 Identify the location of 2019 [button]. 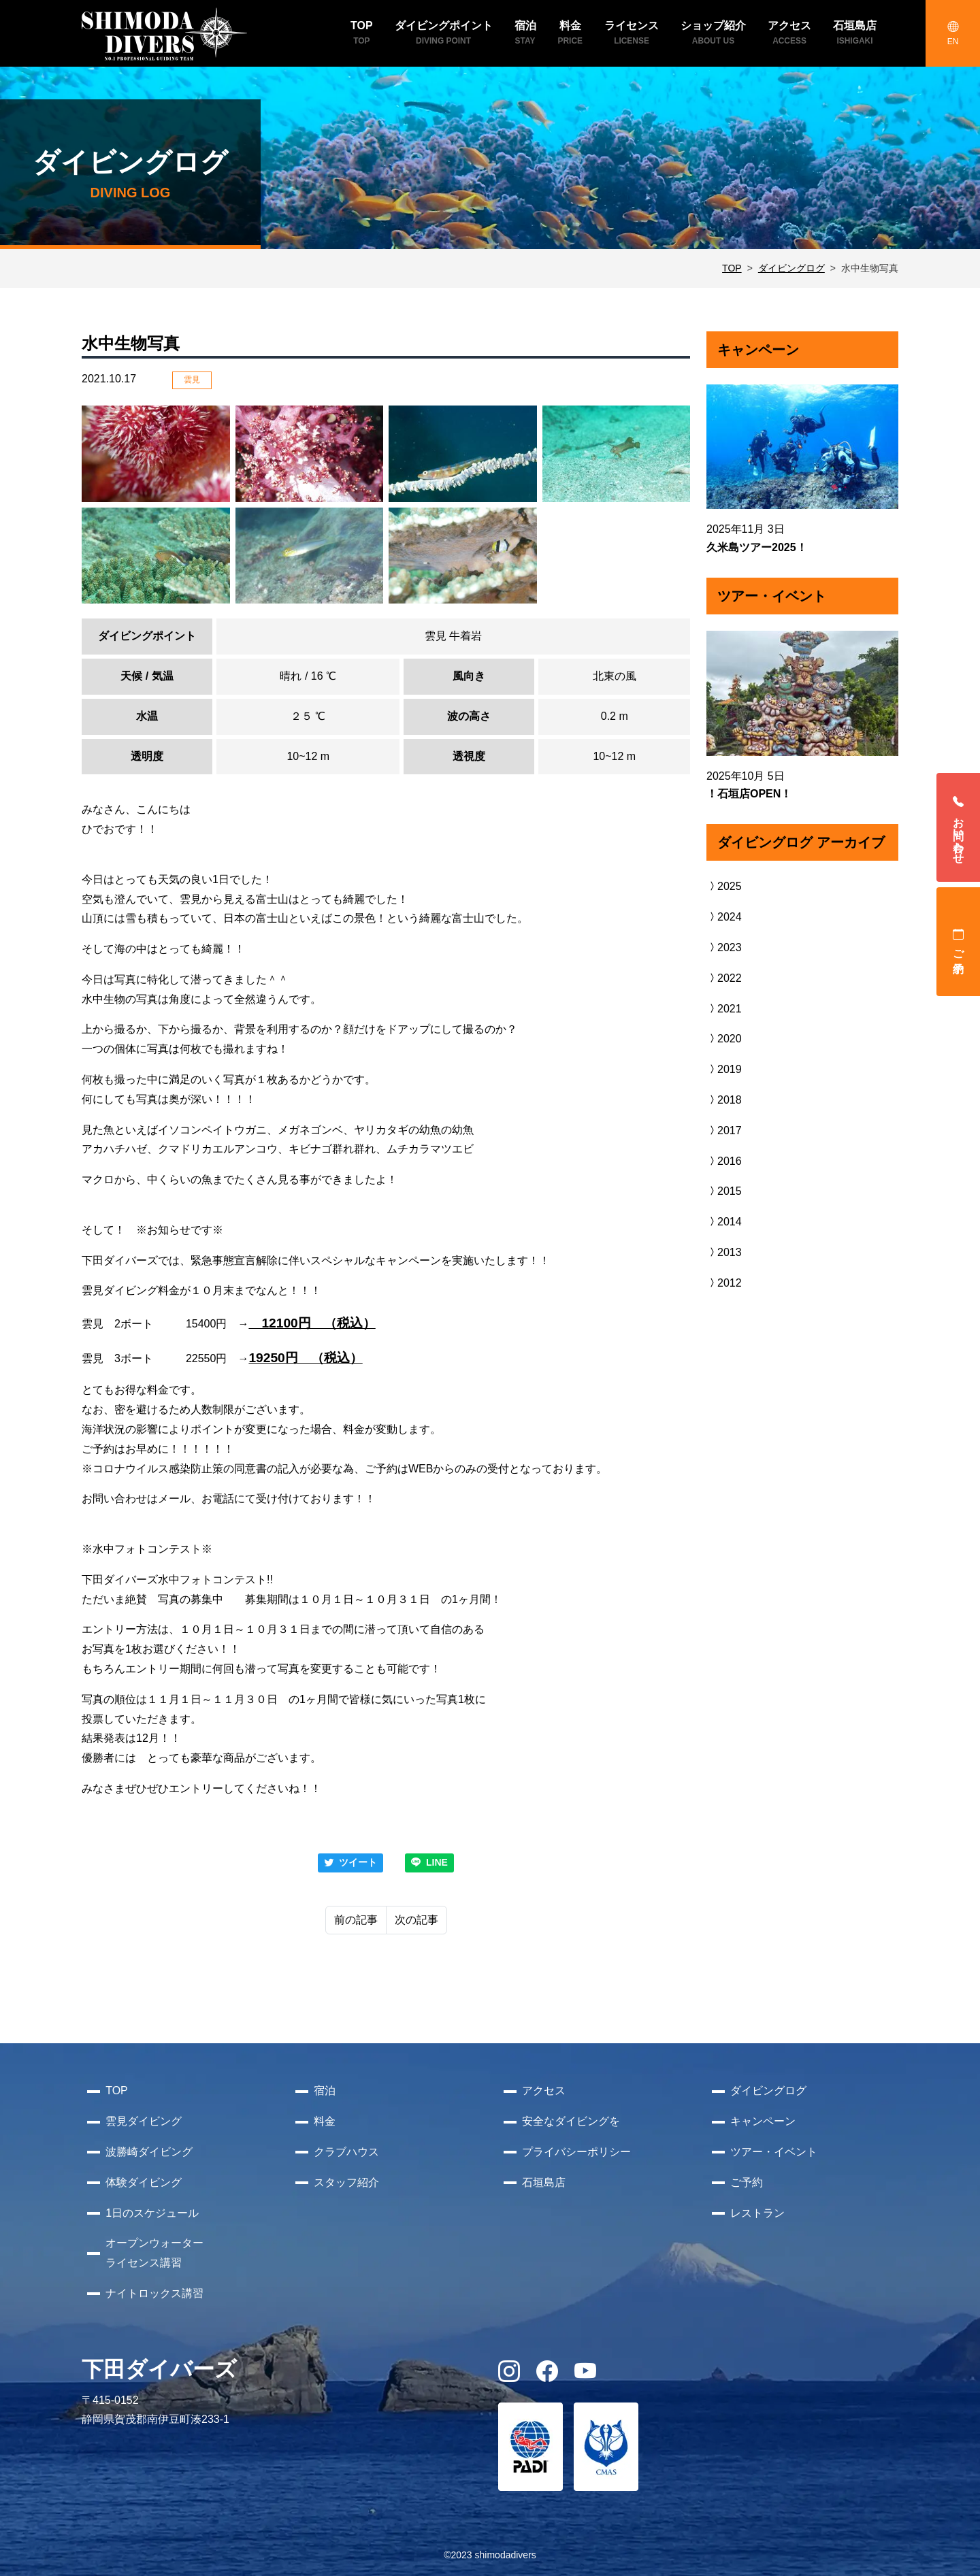
(724, 1069).